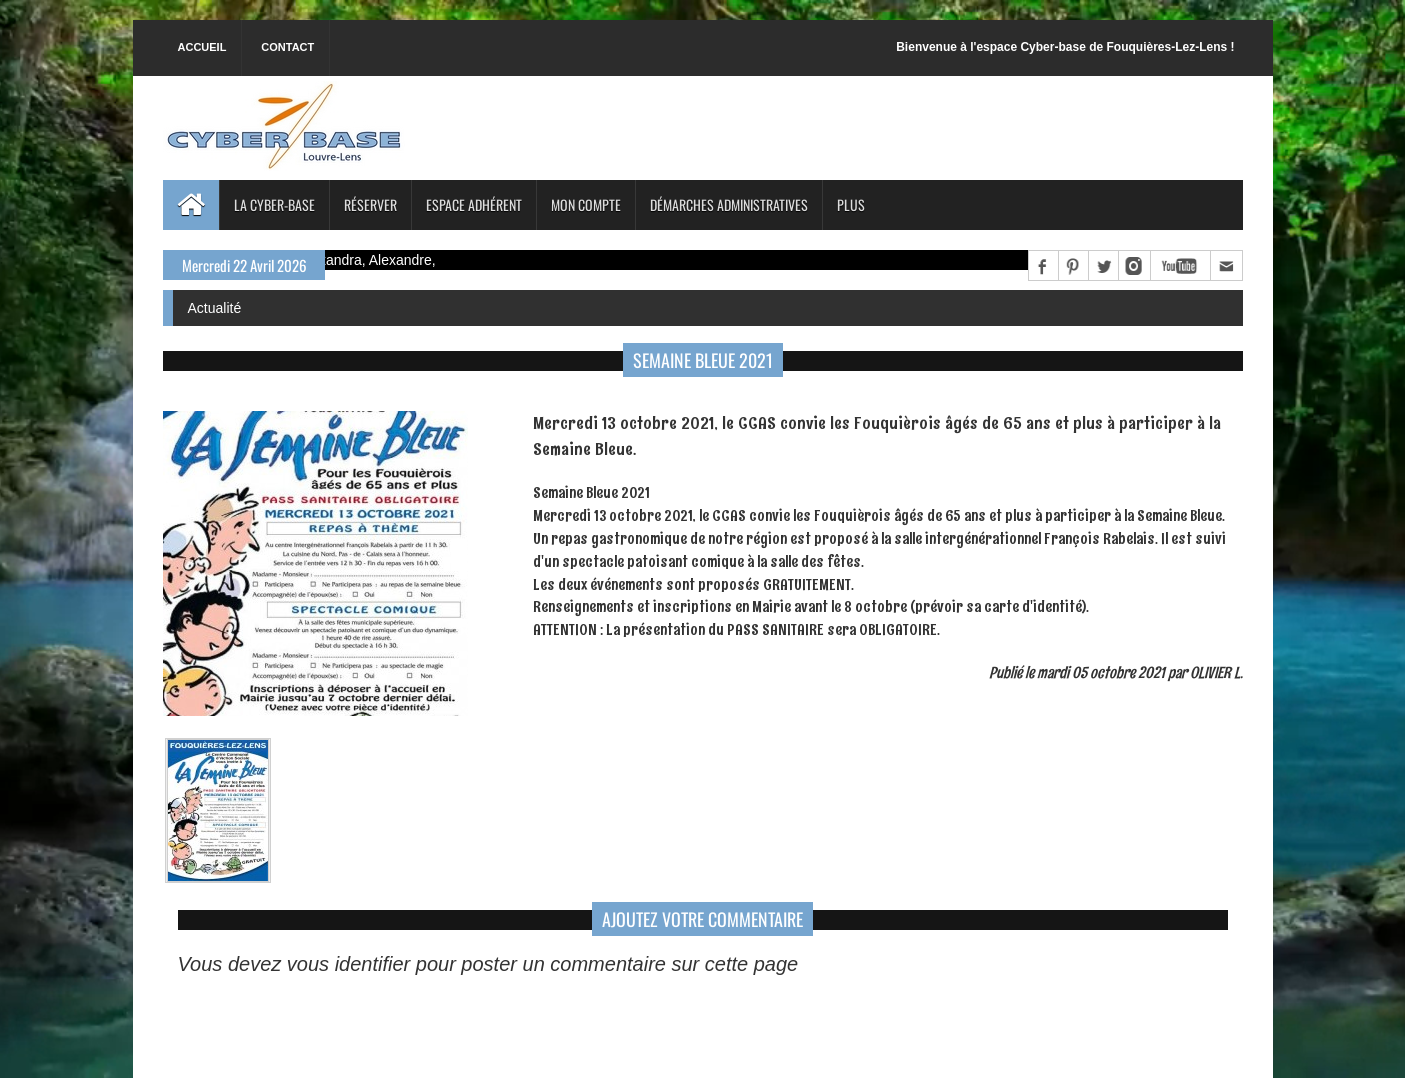 The image size is (1405, 1078). What do you see at coordinates (370, 204) in the screenshot?
I see `Réserver [button]` at bounding box center [370, 204].